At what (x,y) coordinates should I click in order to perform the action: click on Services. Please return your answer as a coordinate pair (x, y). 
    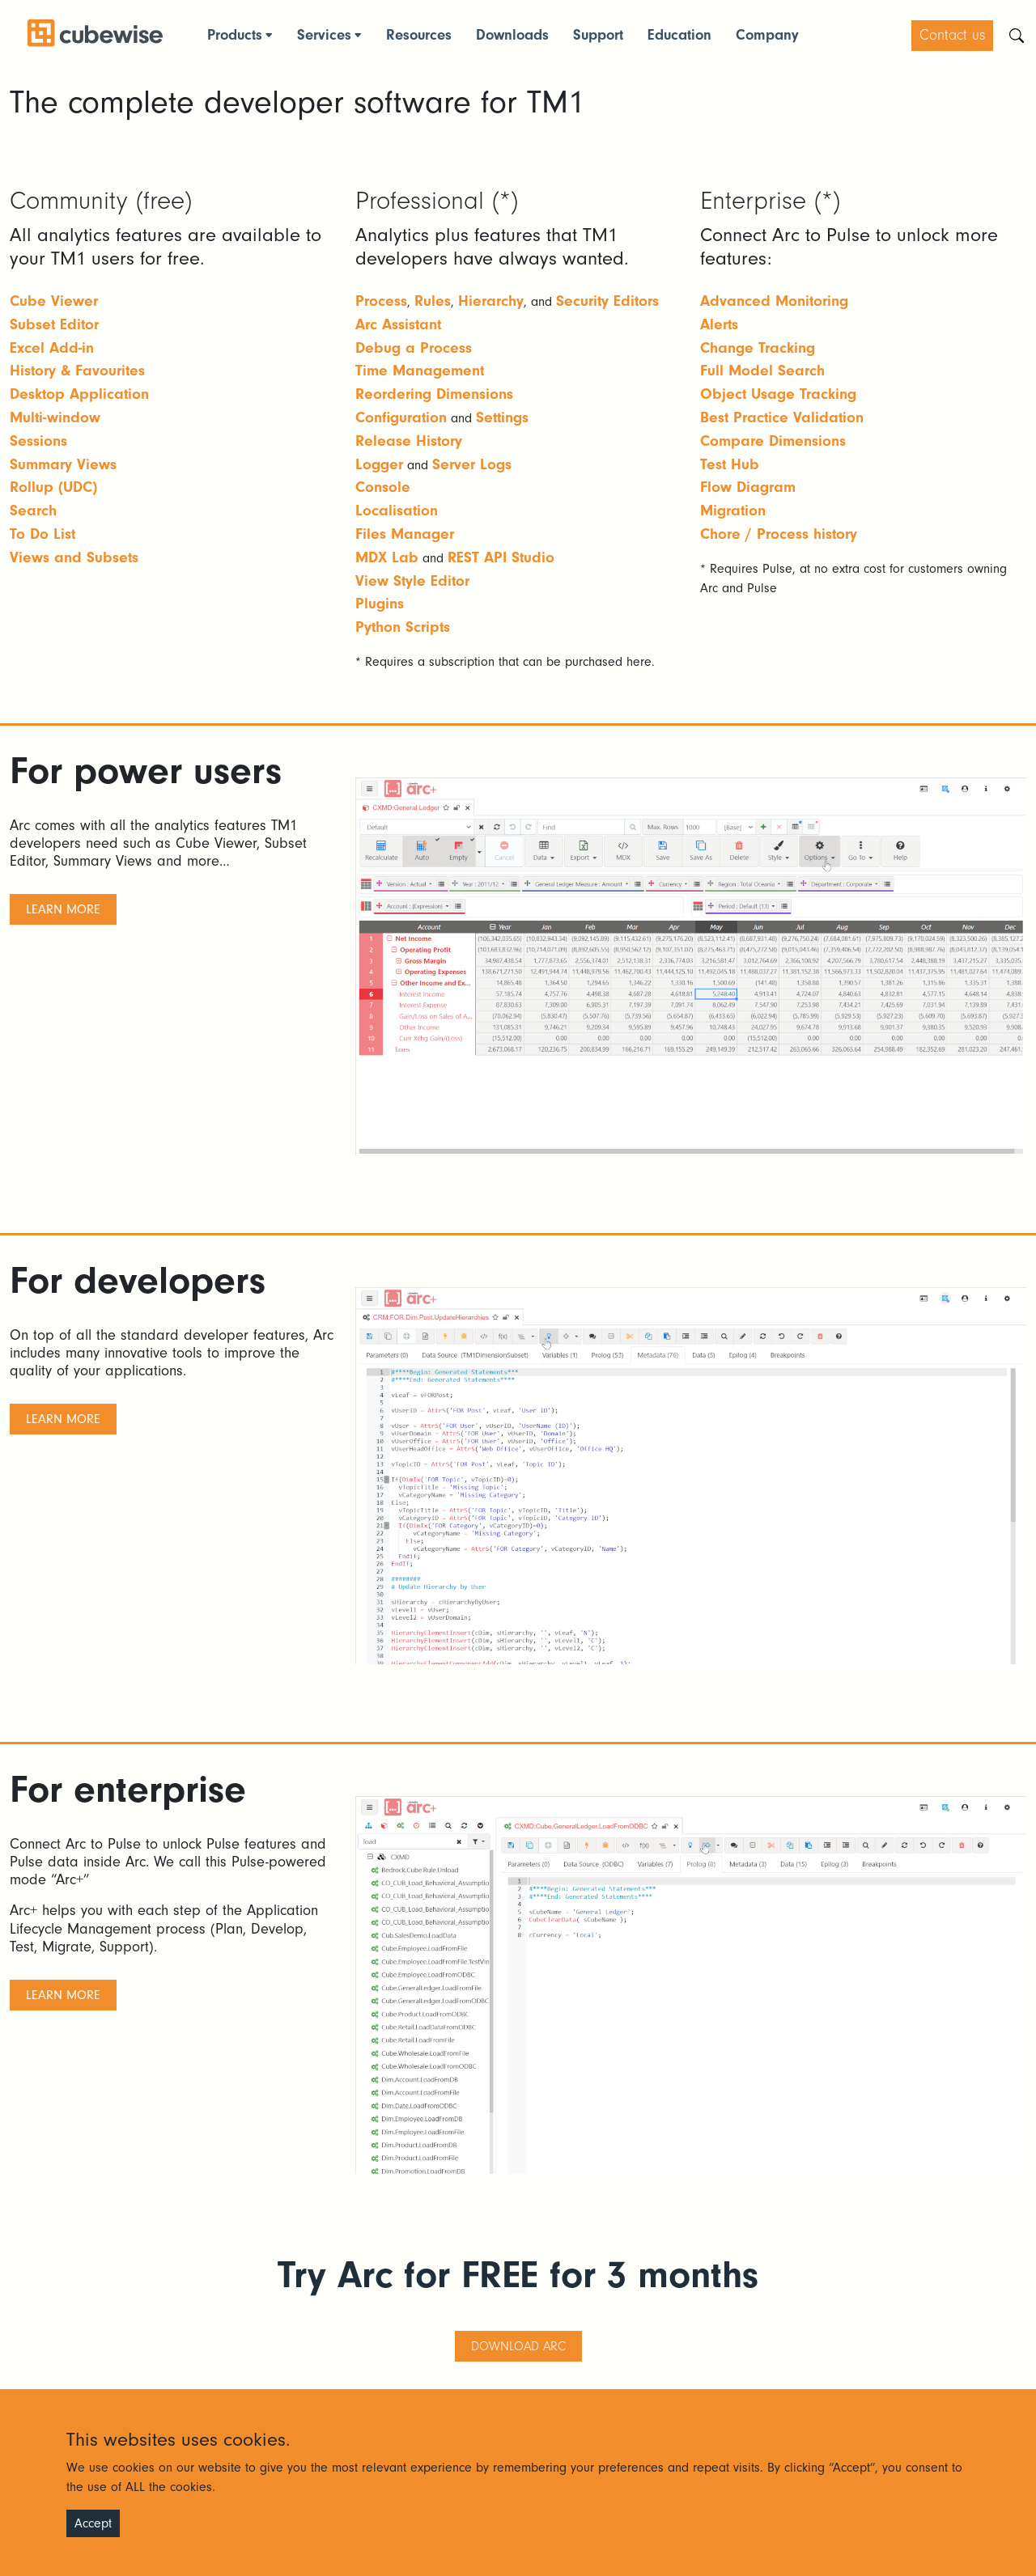
    Looking at the image, I should click on (324, 35).